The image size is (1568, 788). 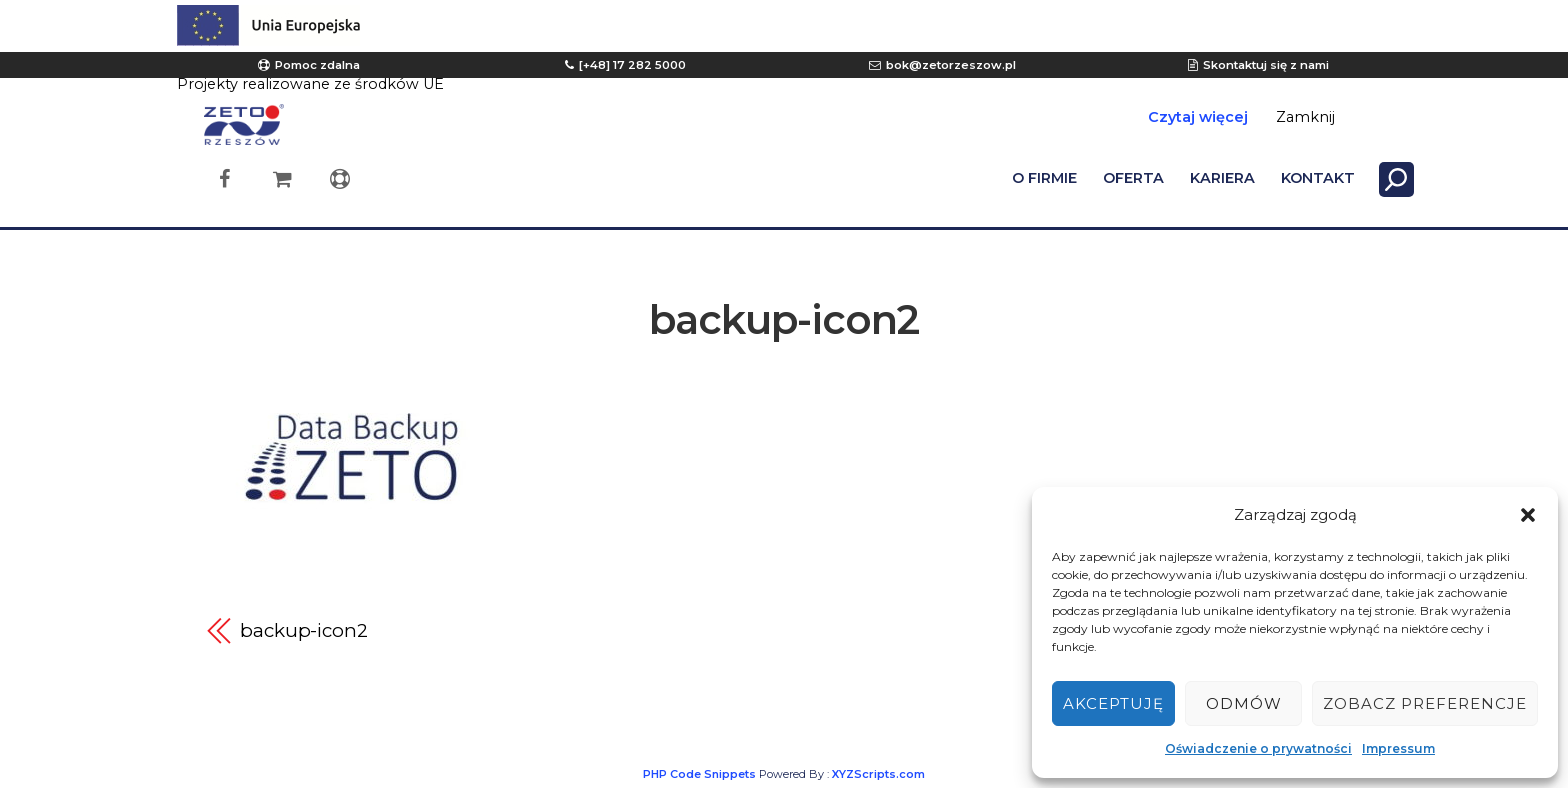 What do you see at coordinates (784, 319) in the screenshot?
I see `backup-icon2` at bounding box center [784, 319].